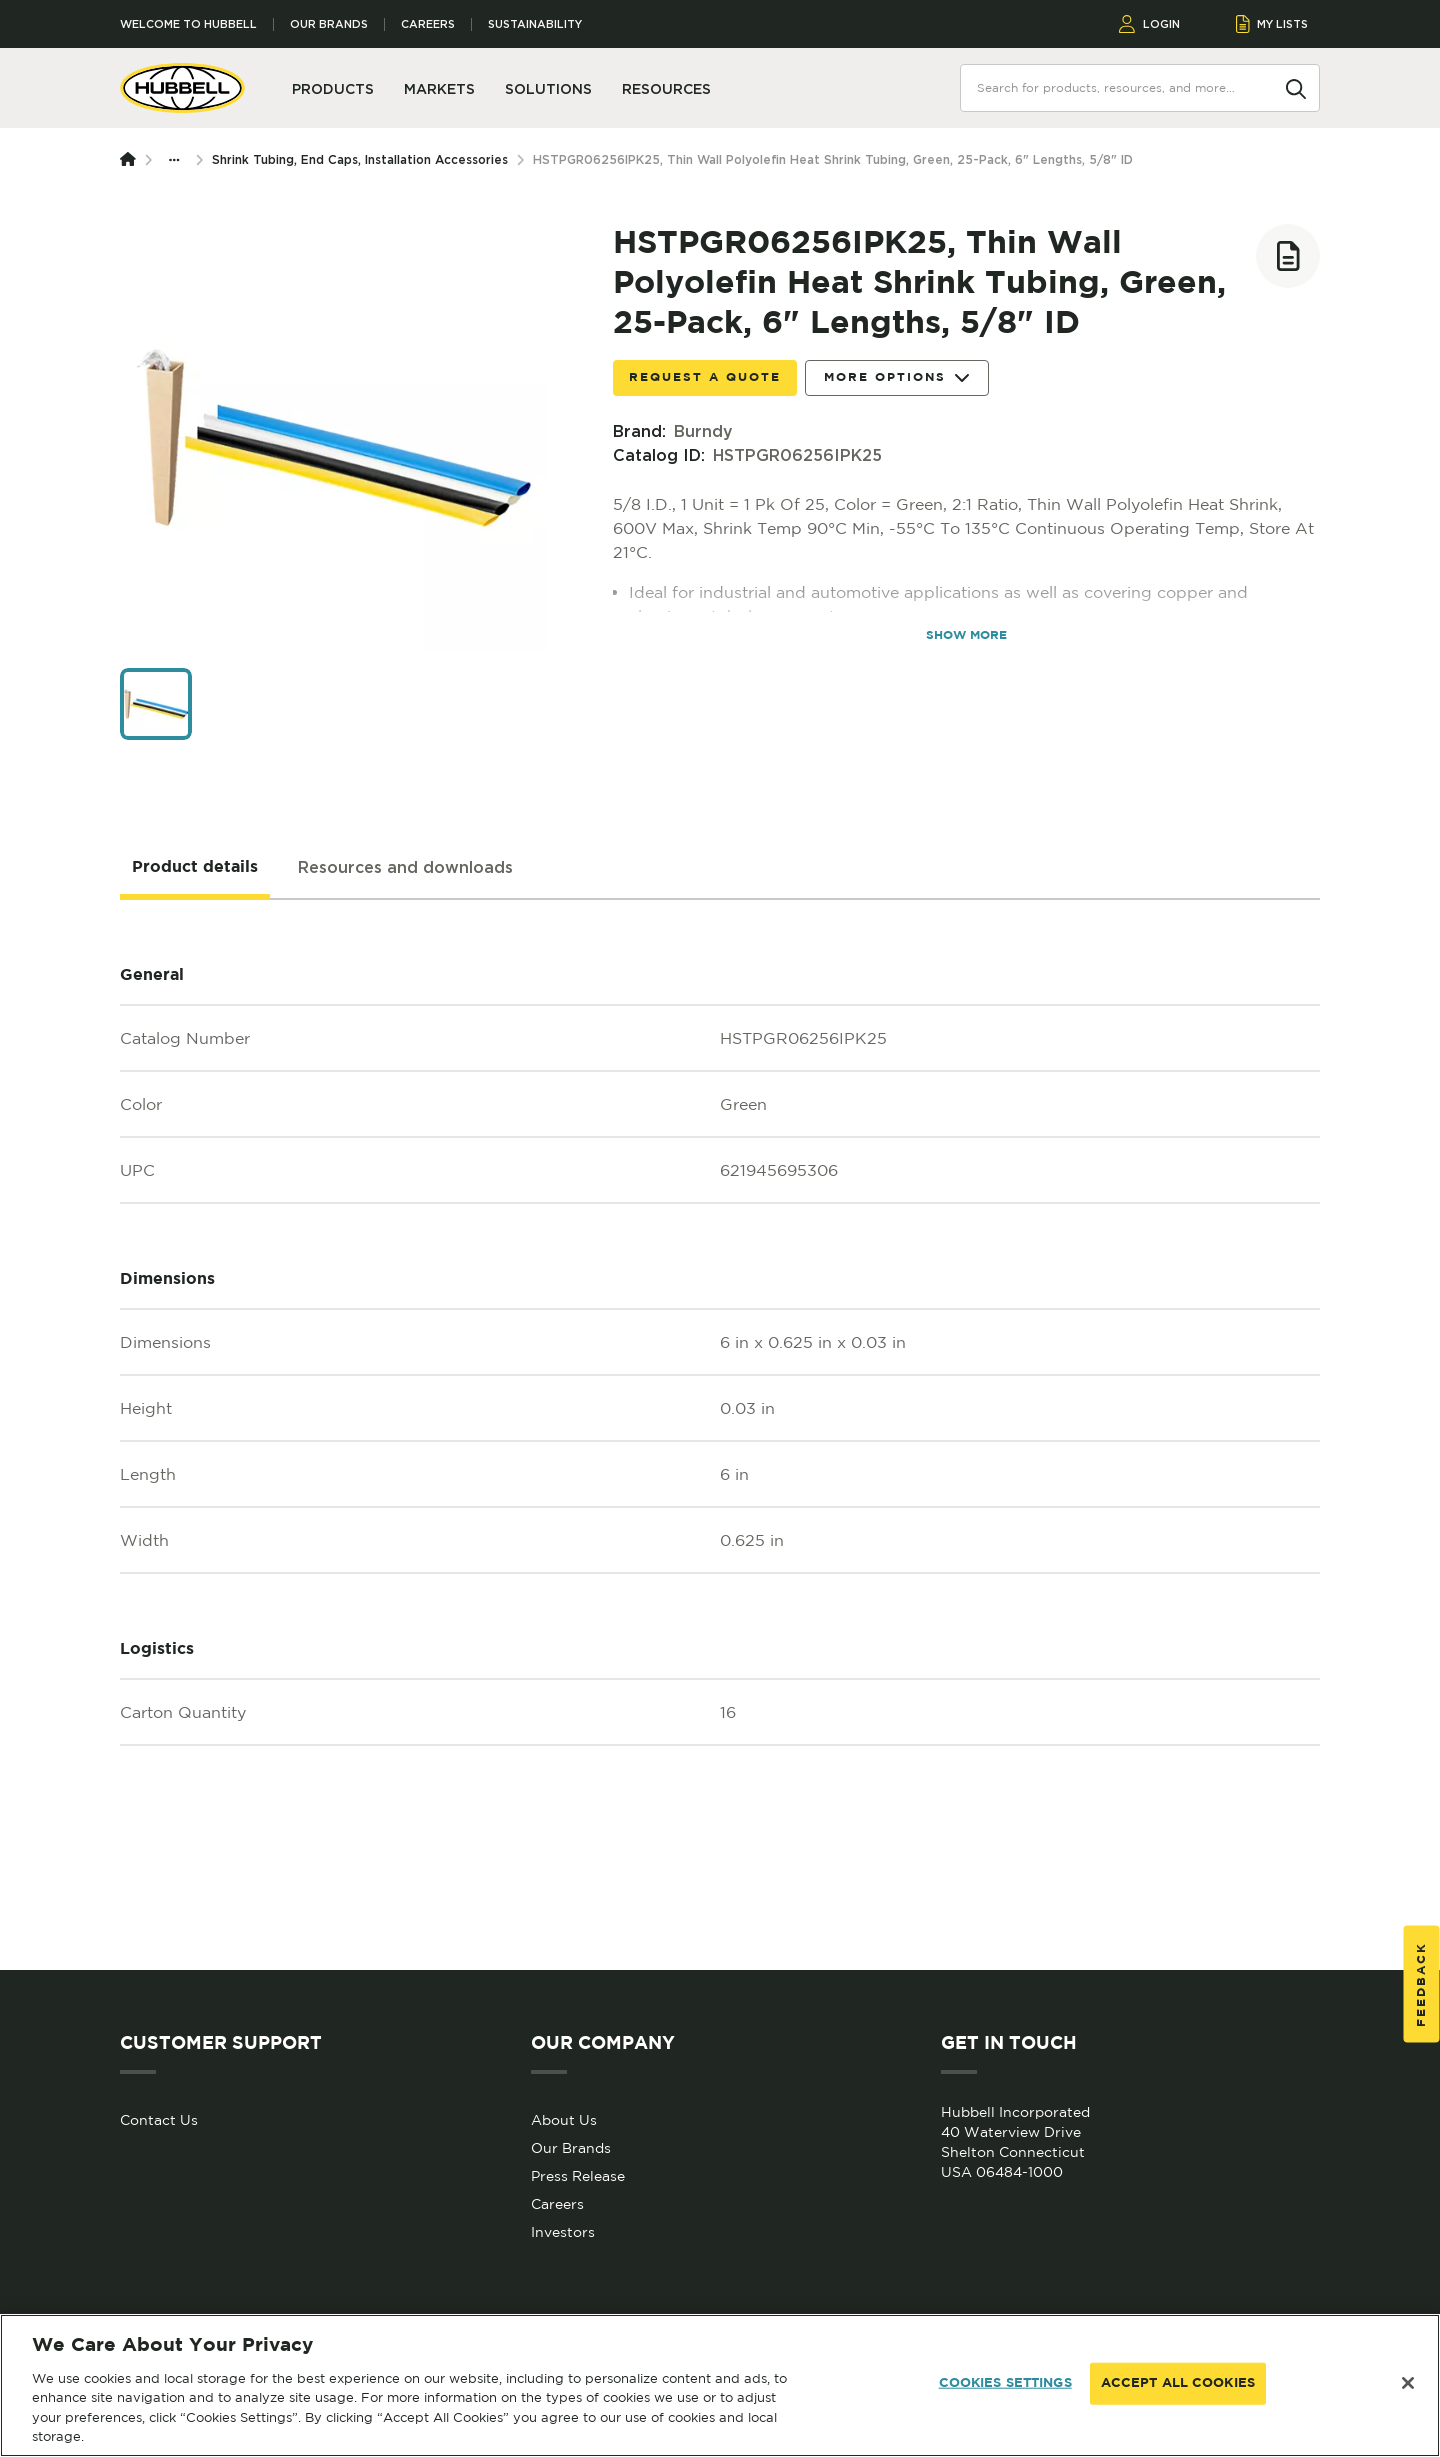  Describe the element at coordinates (195, 868) in the screenshot. I see `[tab]` at that location.